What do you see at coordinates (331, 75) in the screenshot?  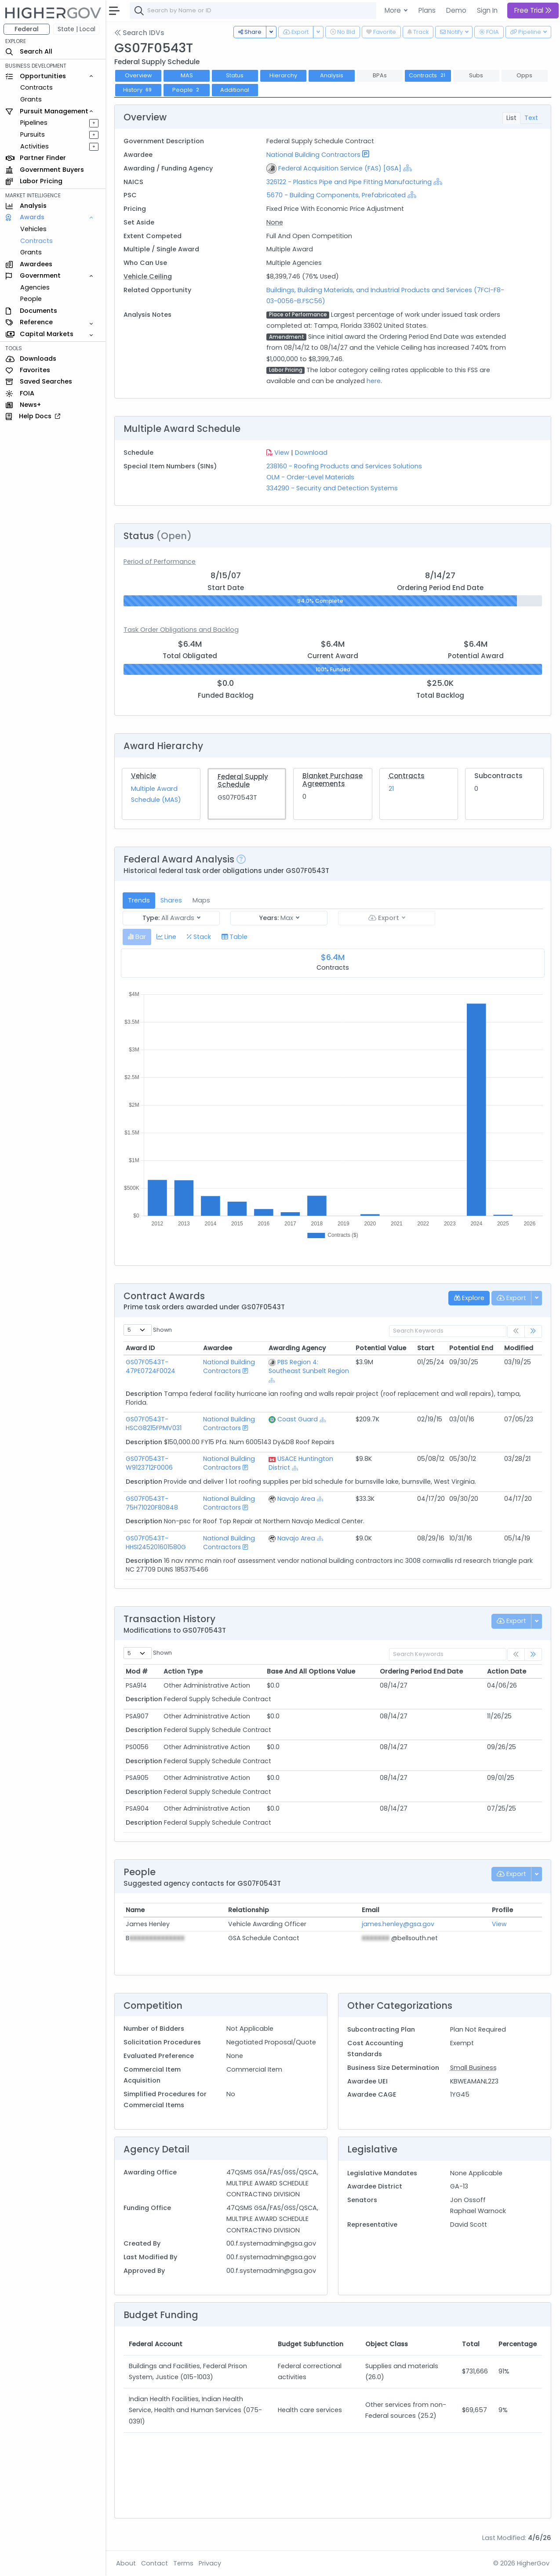 I see `Analysis` at bounding box center [331, 75].